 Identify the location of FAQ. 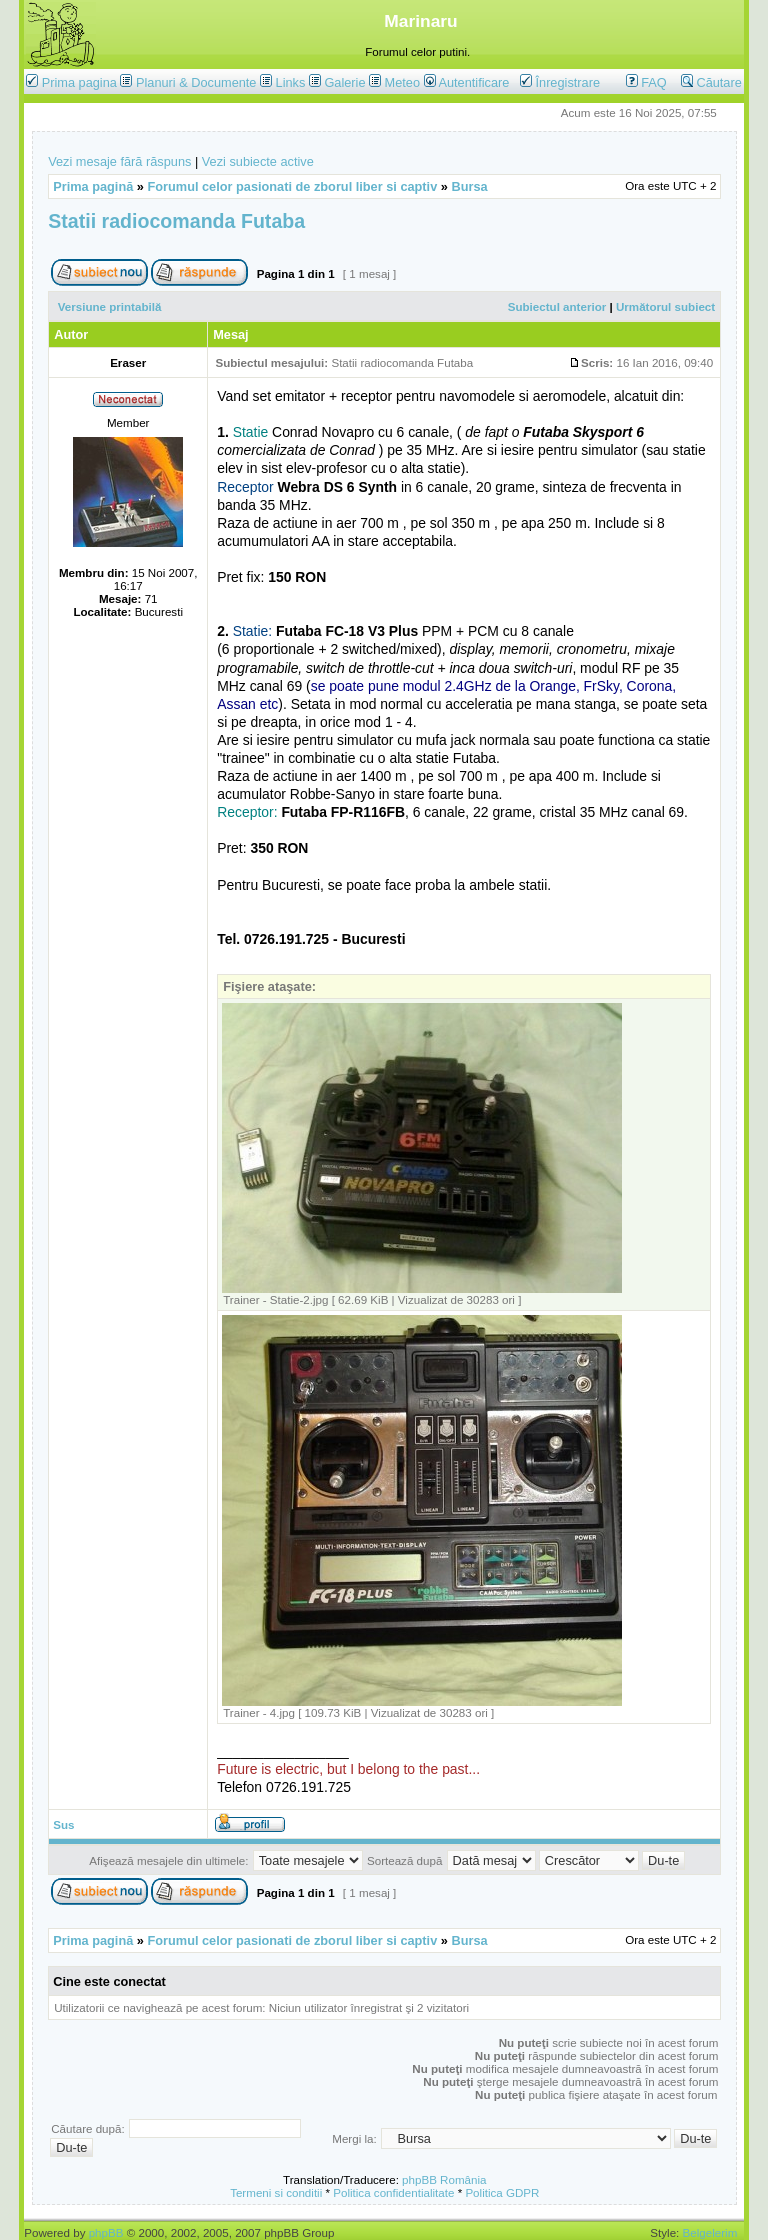
(646, 82).